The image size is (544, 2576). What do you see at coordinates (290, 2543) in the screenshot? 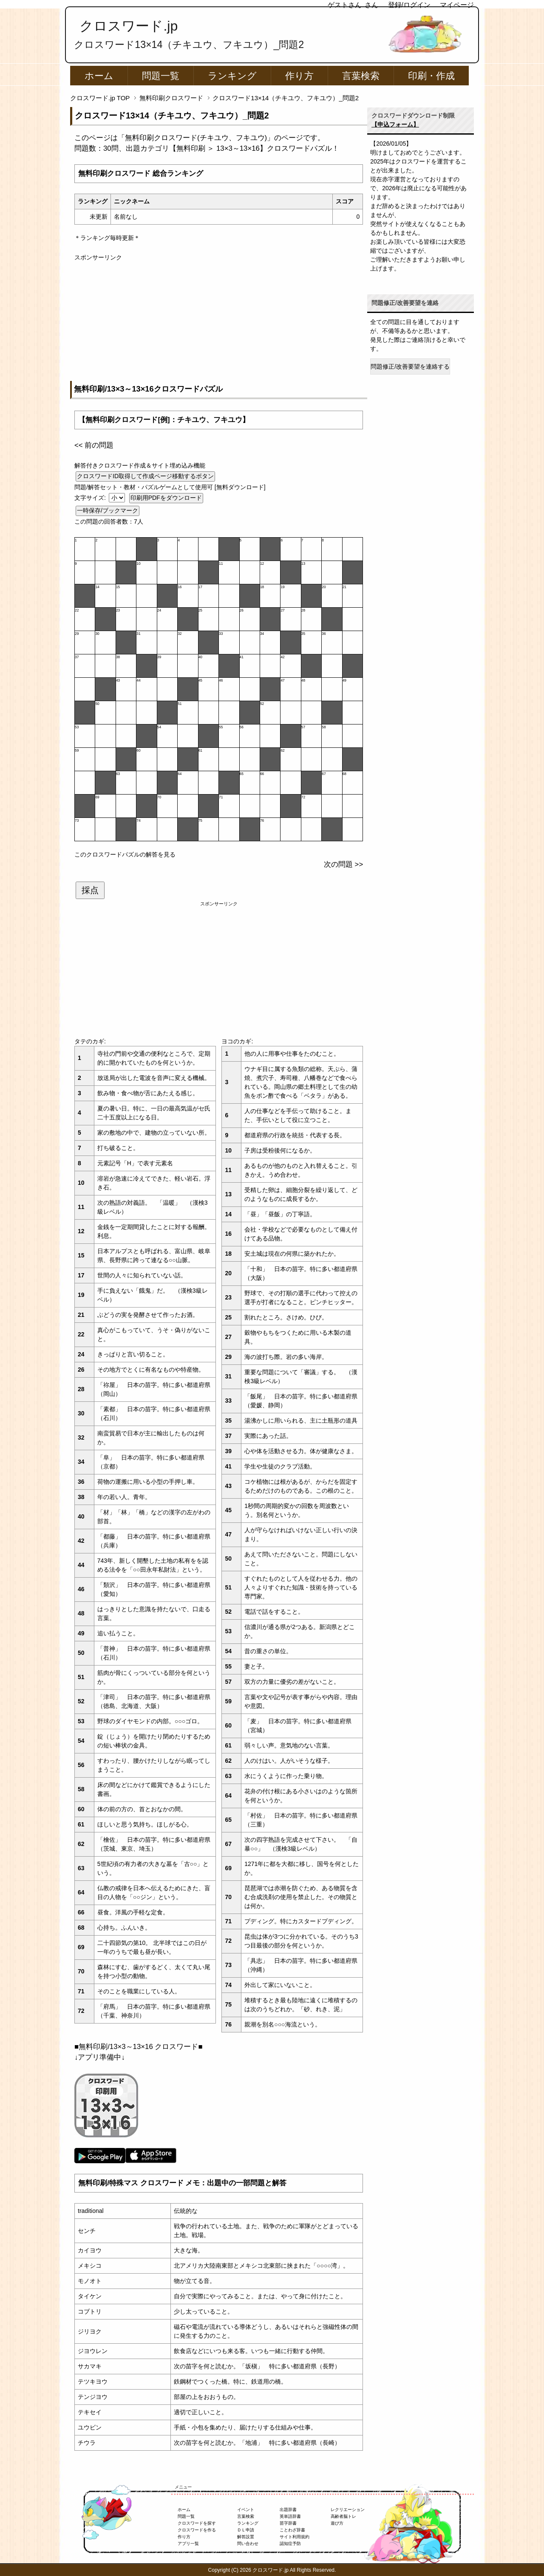
I see `認知症予防` at bounding box center [290, 2543].